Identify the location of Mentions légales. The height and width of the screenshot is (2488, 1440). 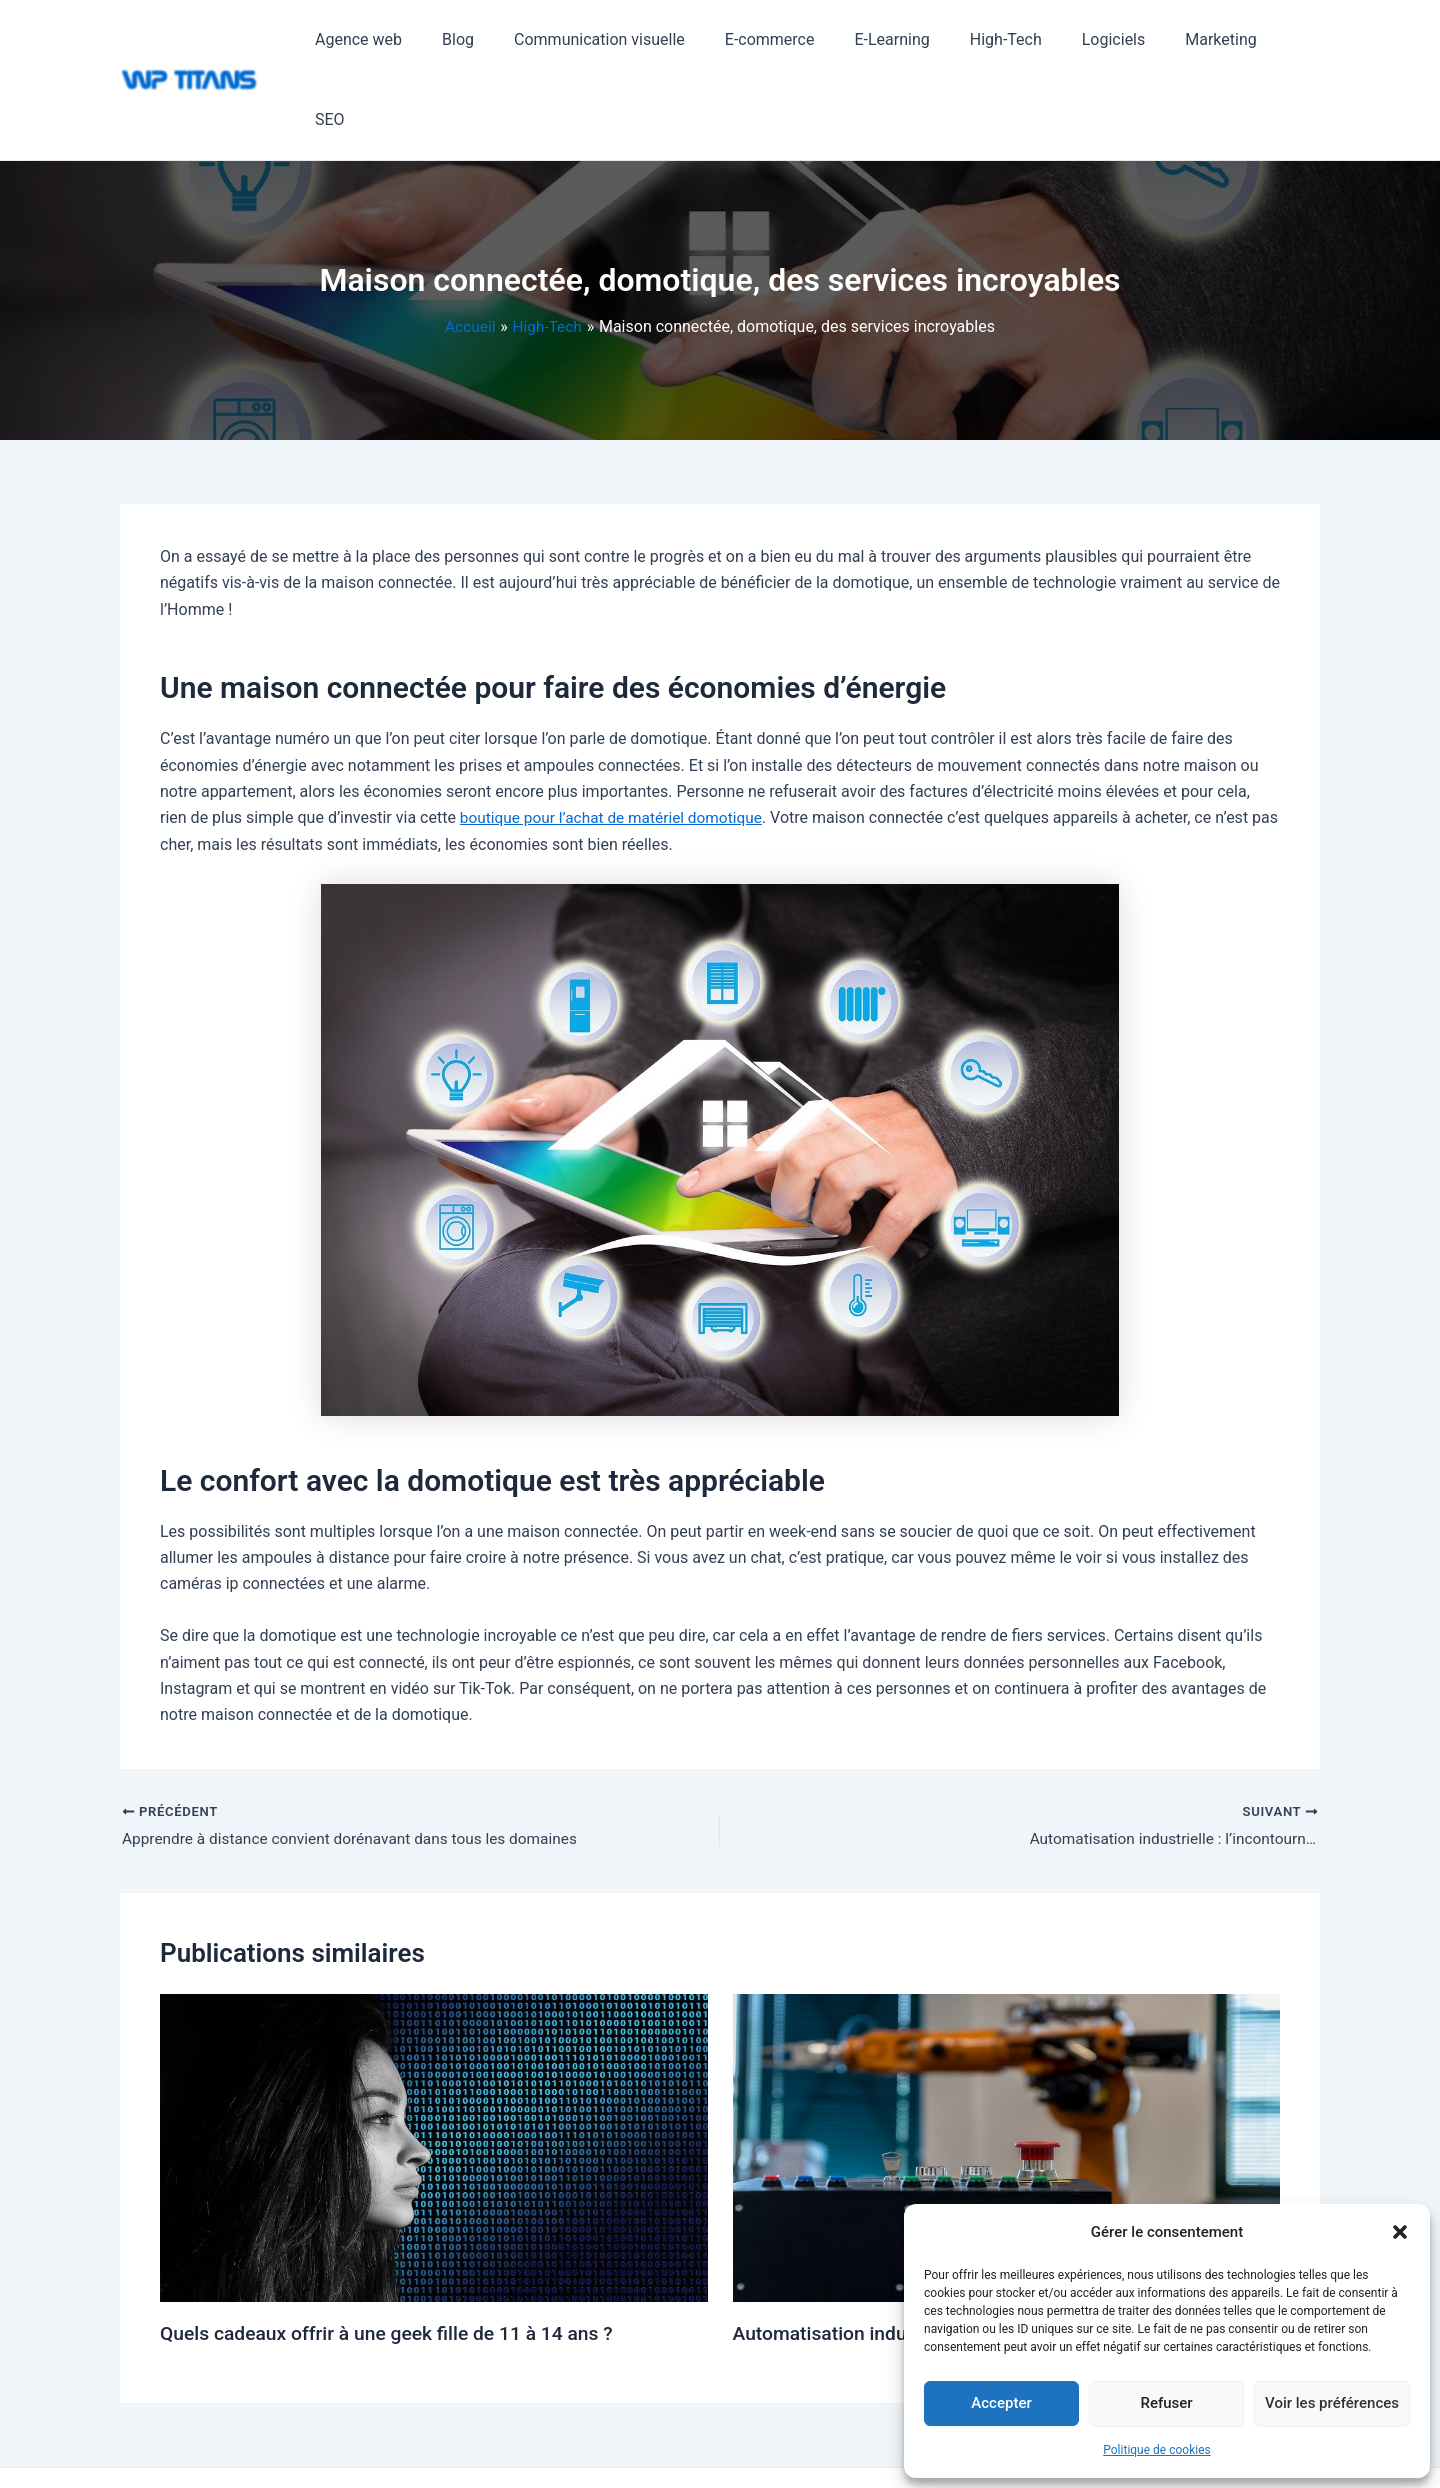
(777, 2438).